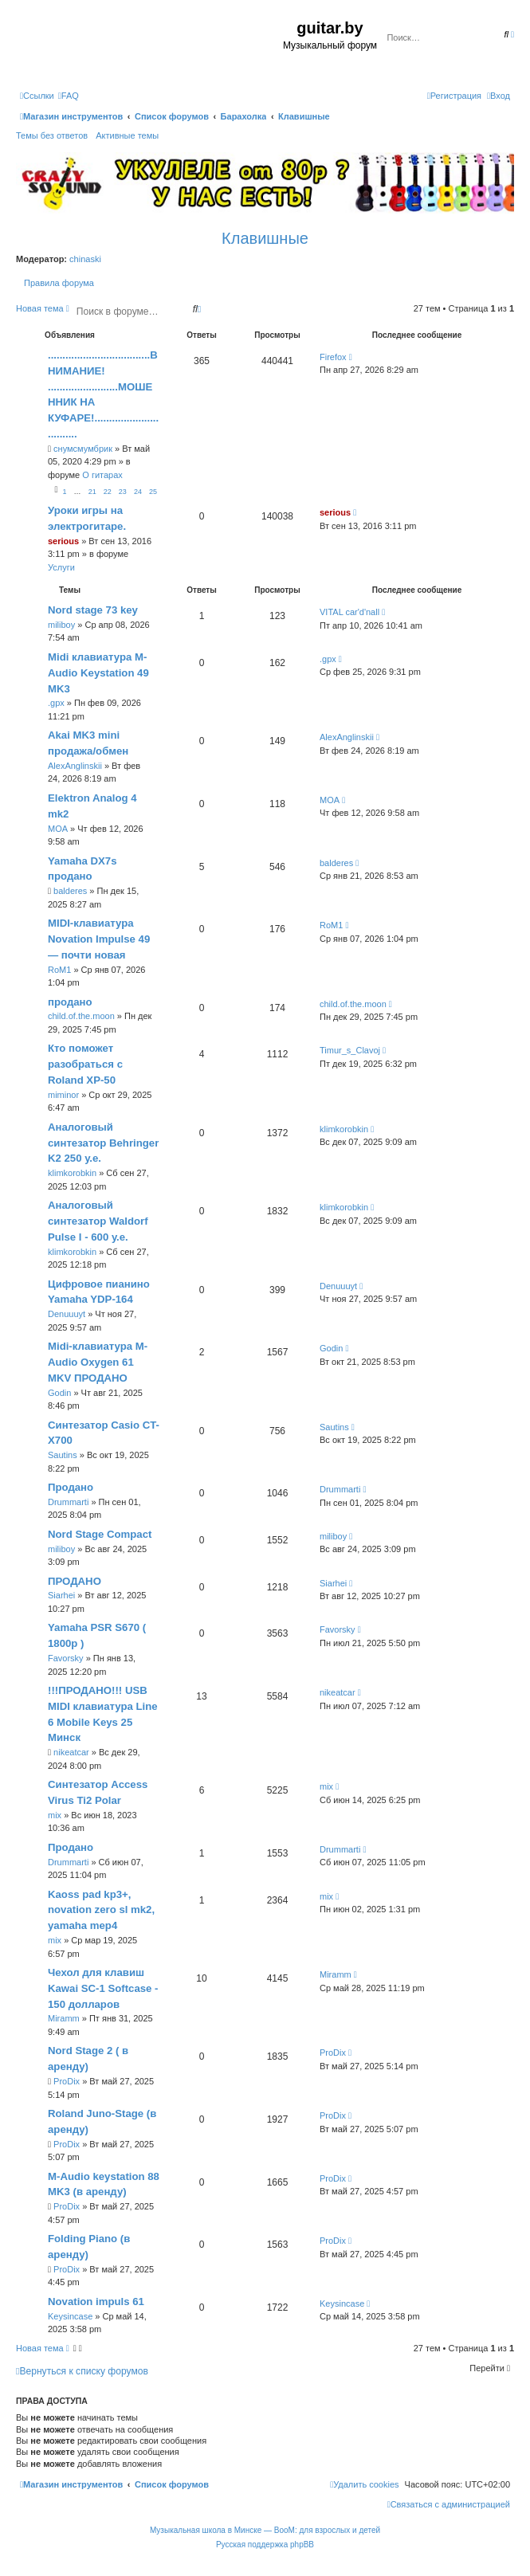  I want to click on serious, so click(63, 541).